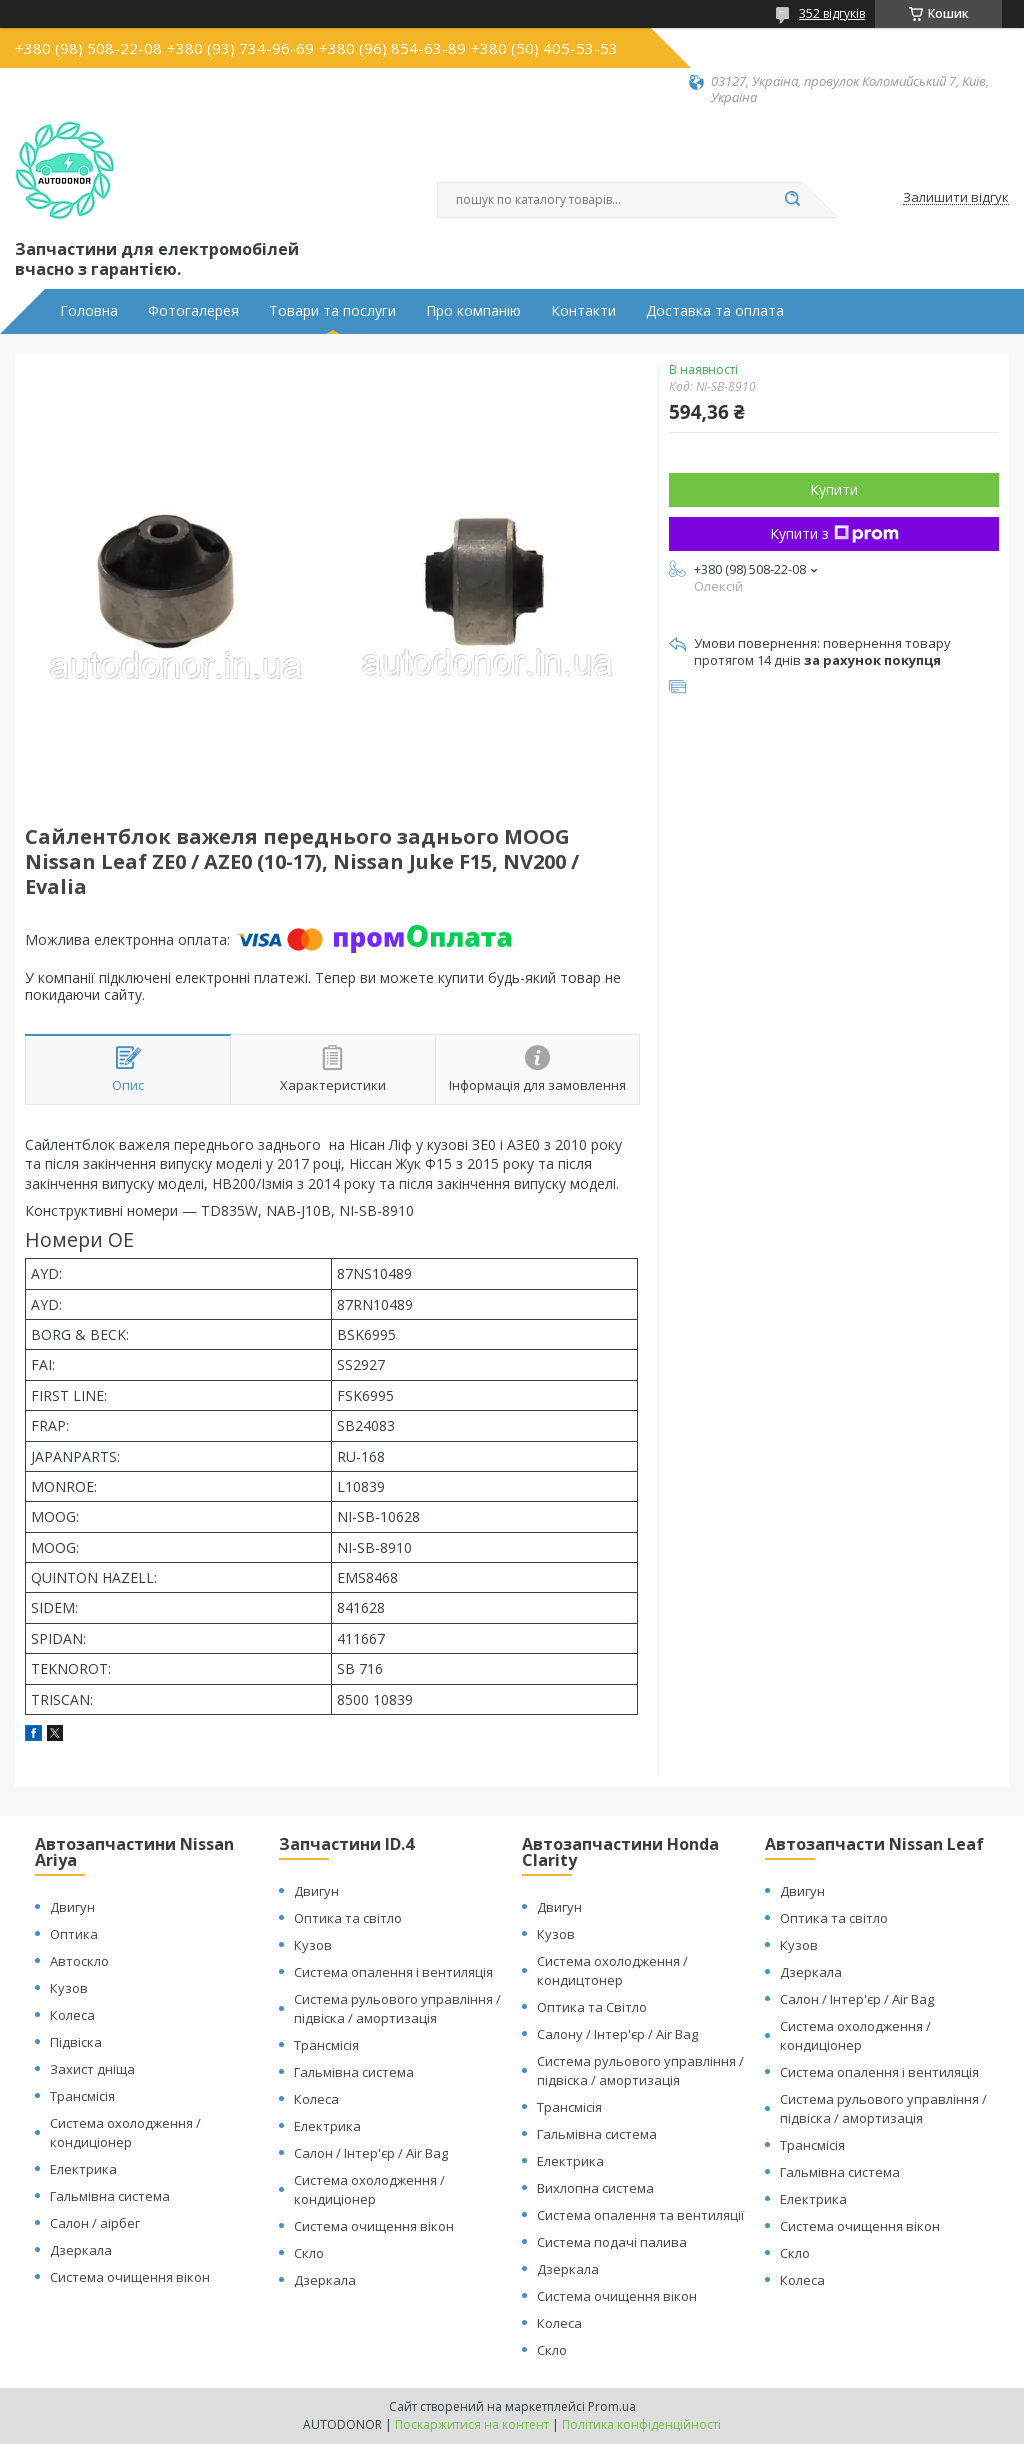 The width and height of the screenshot is (1024, 2444). I want to click on Доставка та оплата, so click(715, 311).